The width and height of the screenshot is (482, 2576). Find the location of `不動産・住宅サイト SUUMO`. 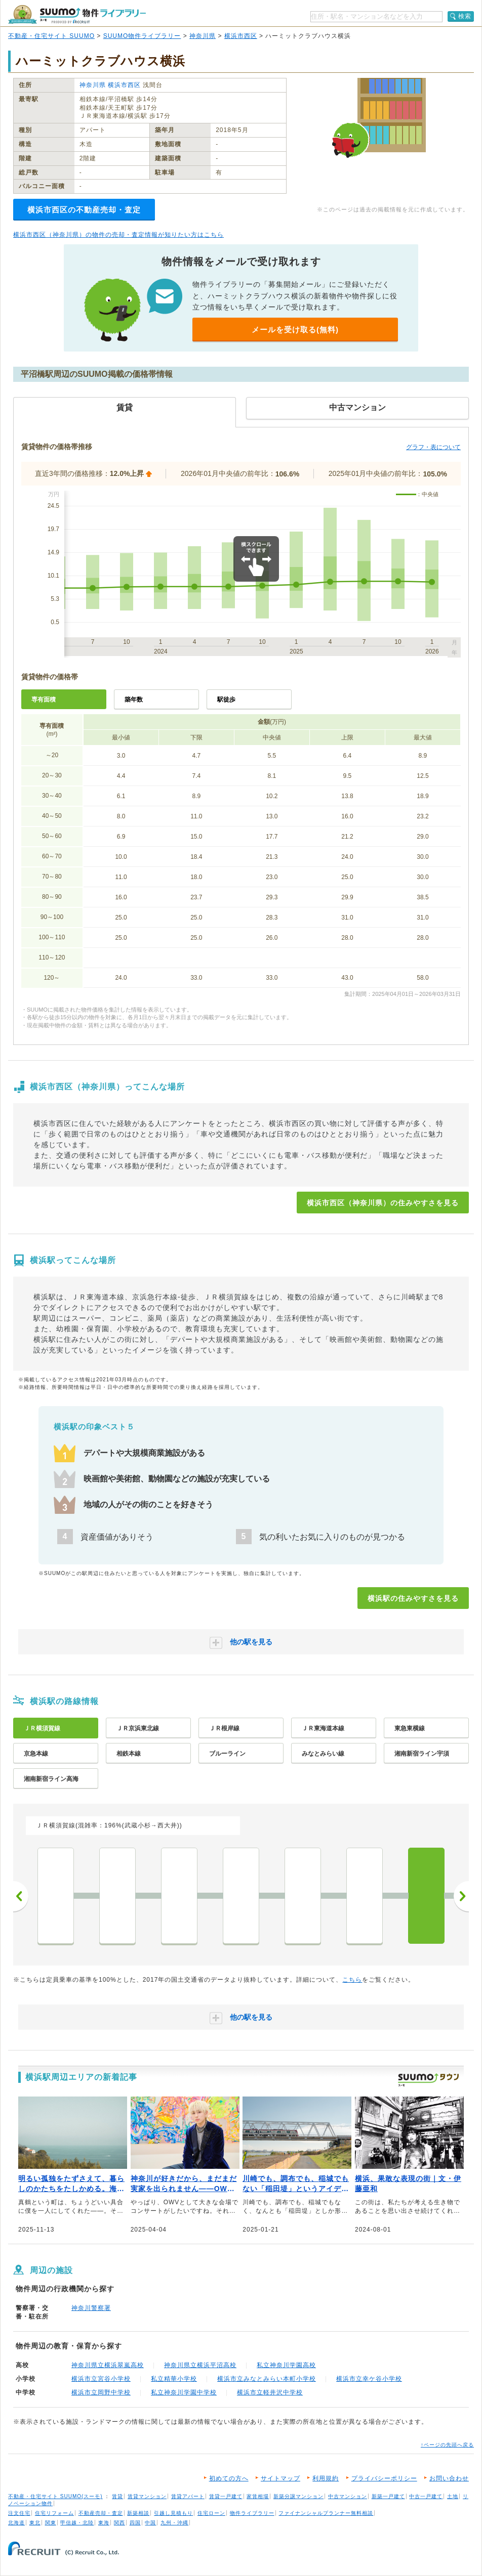

不動産・住宅サイト SUUMO is located at coordinates (51, 35).